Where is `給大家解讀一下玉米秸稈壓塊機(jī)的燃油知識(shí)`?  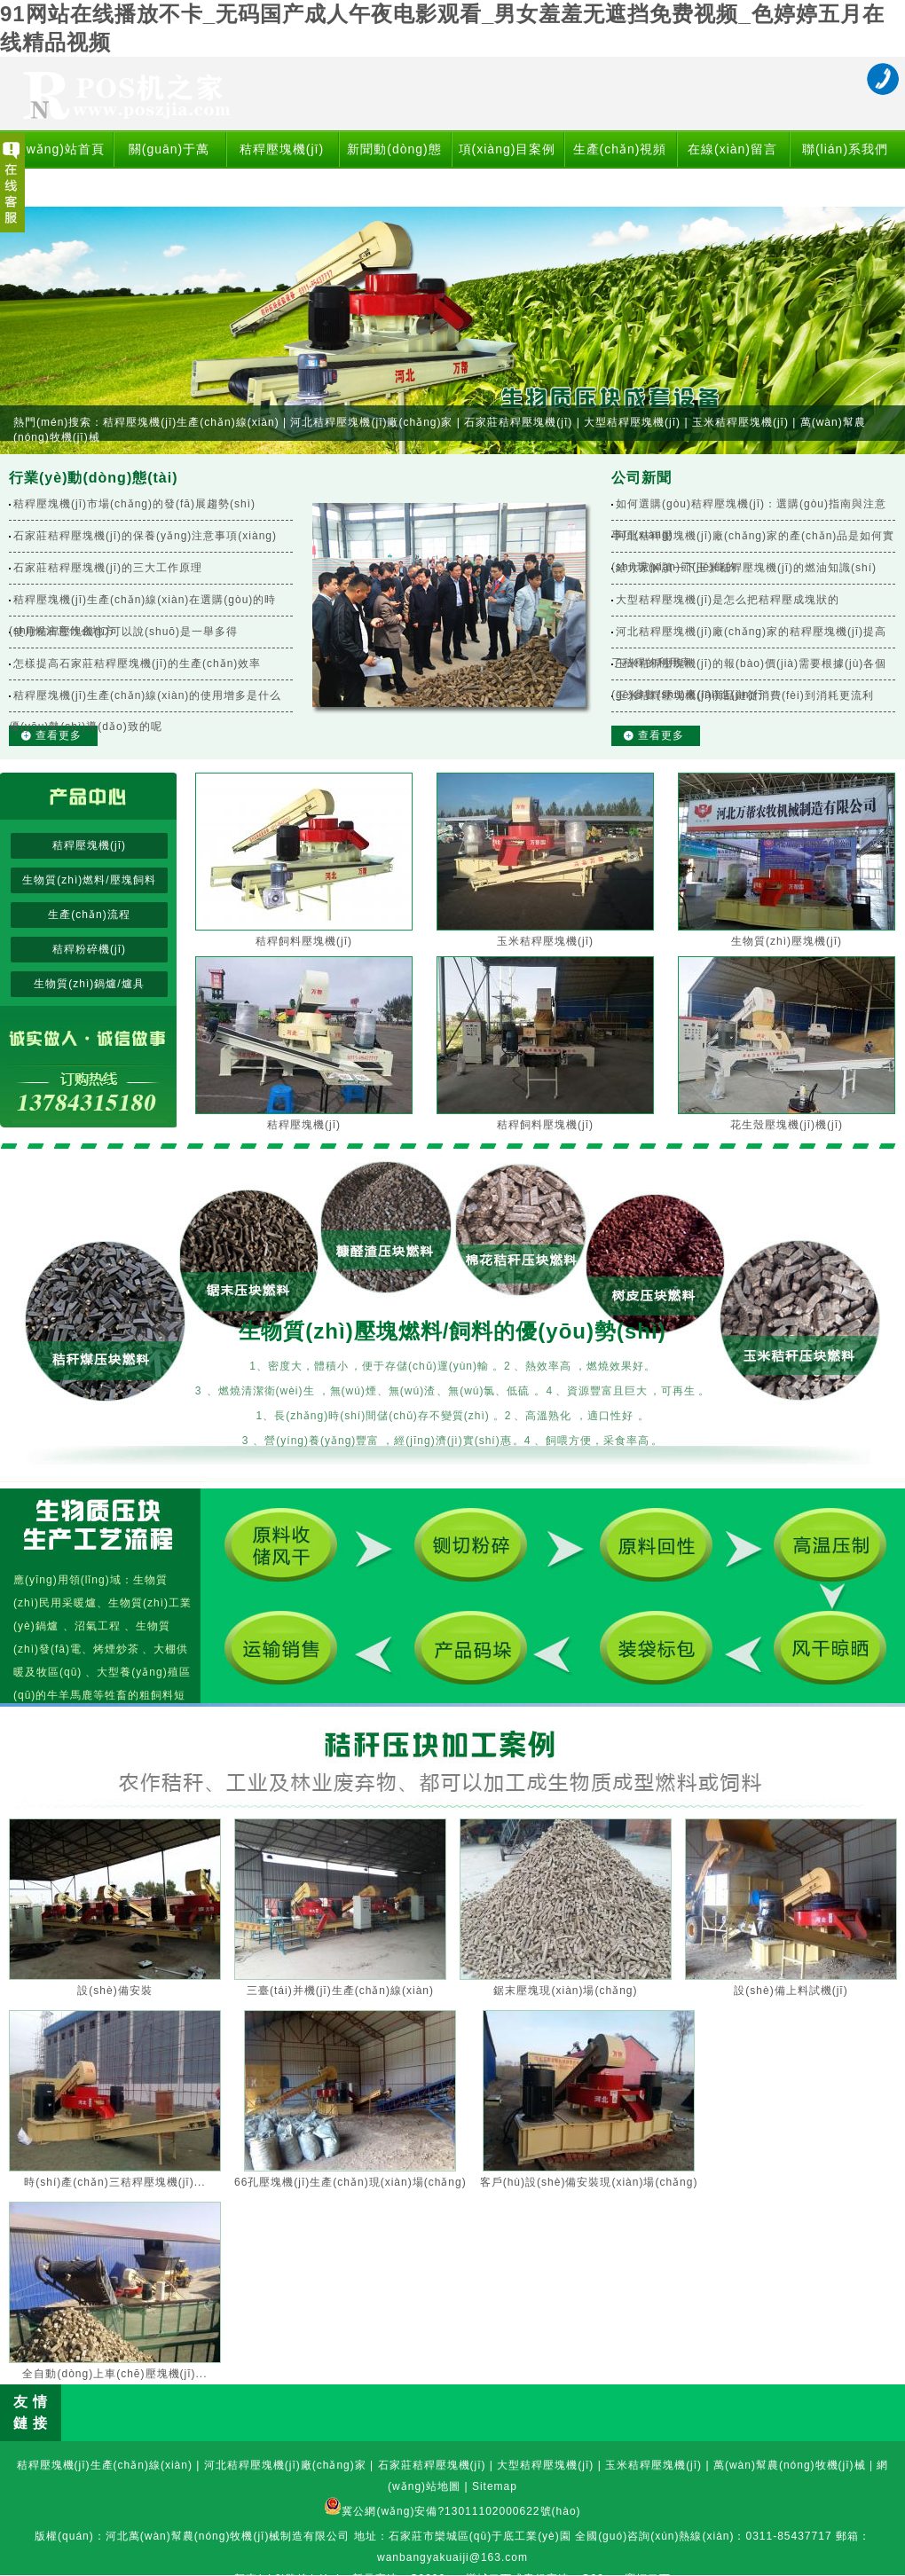 給大家解讀一下玉米秸稈壓塊機(jī)的燃油知識(shí) is located at coordinates (746, 568).